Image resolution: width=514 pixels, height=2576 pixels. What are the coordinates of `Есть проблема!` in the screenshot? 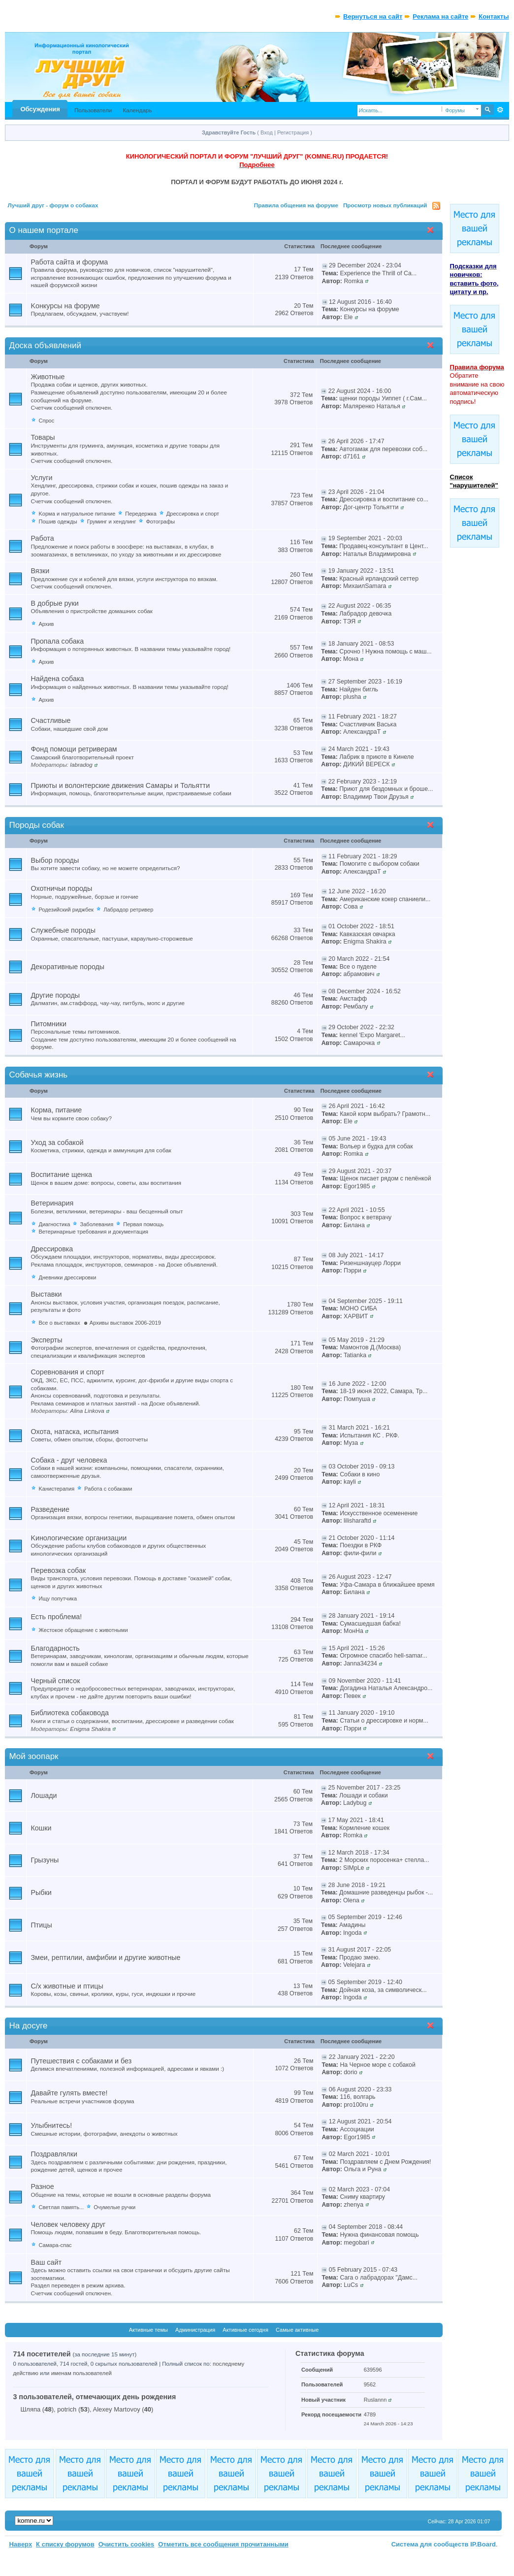 It's located at (56, 1617).